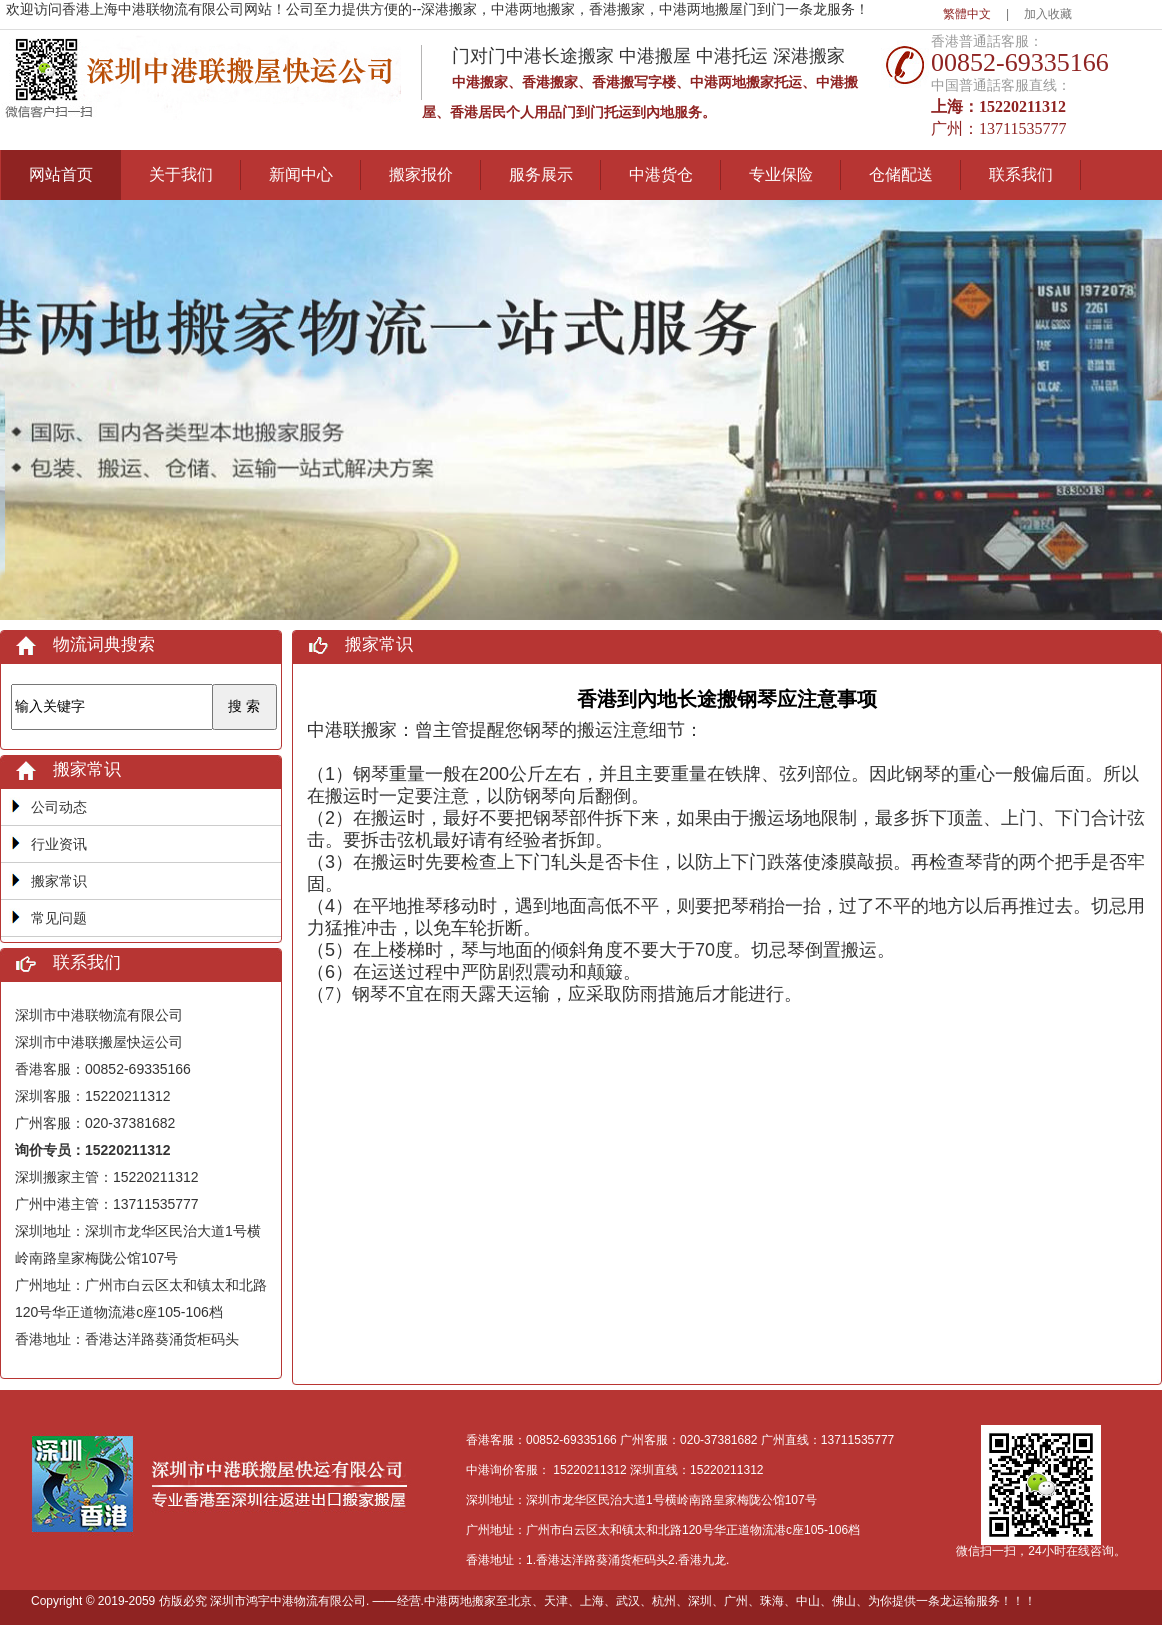  I want to click on 网站首页, so click(61, 174).